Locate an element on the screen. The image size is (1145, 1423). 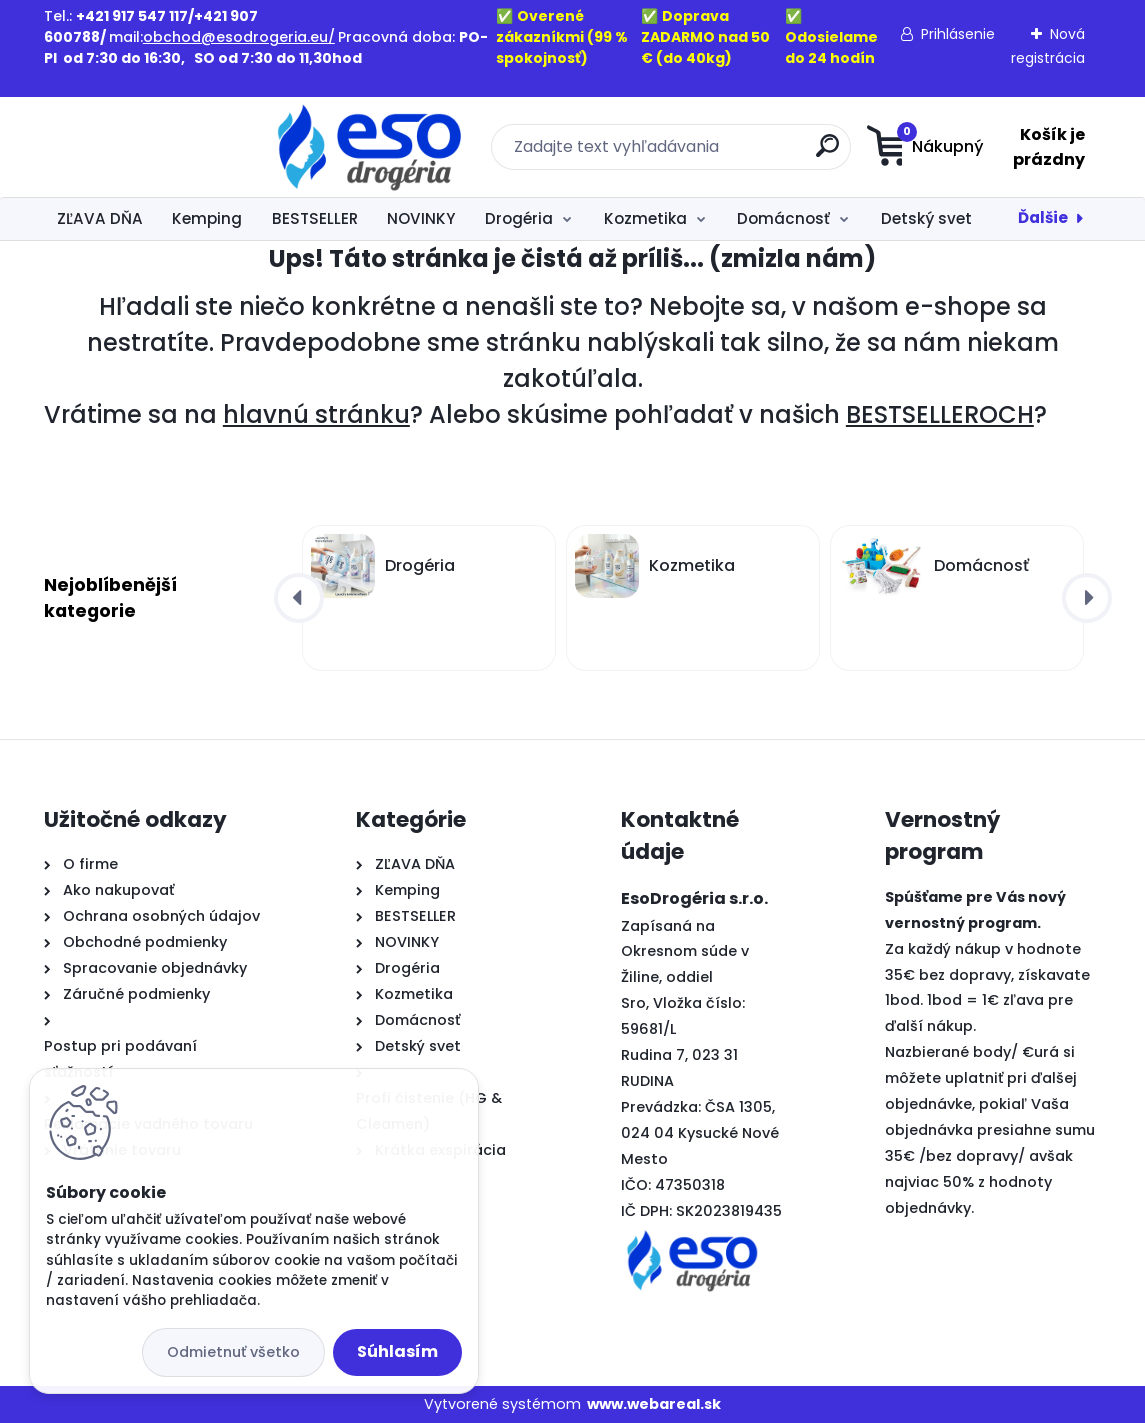
www.webareal.sk is located at coordinates (654, 1404).